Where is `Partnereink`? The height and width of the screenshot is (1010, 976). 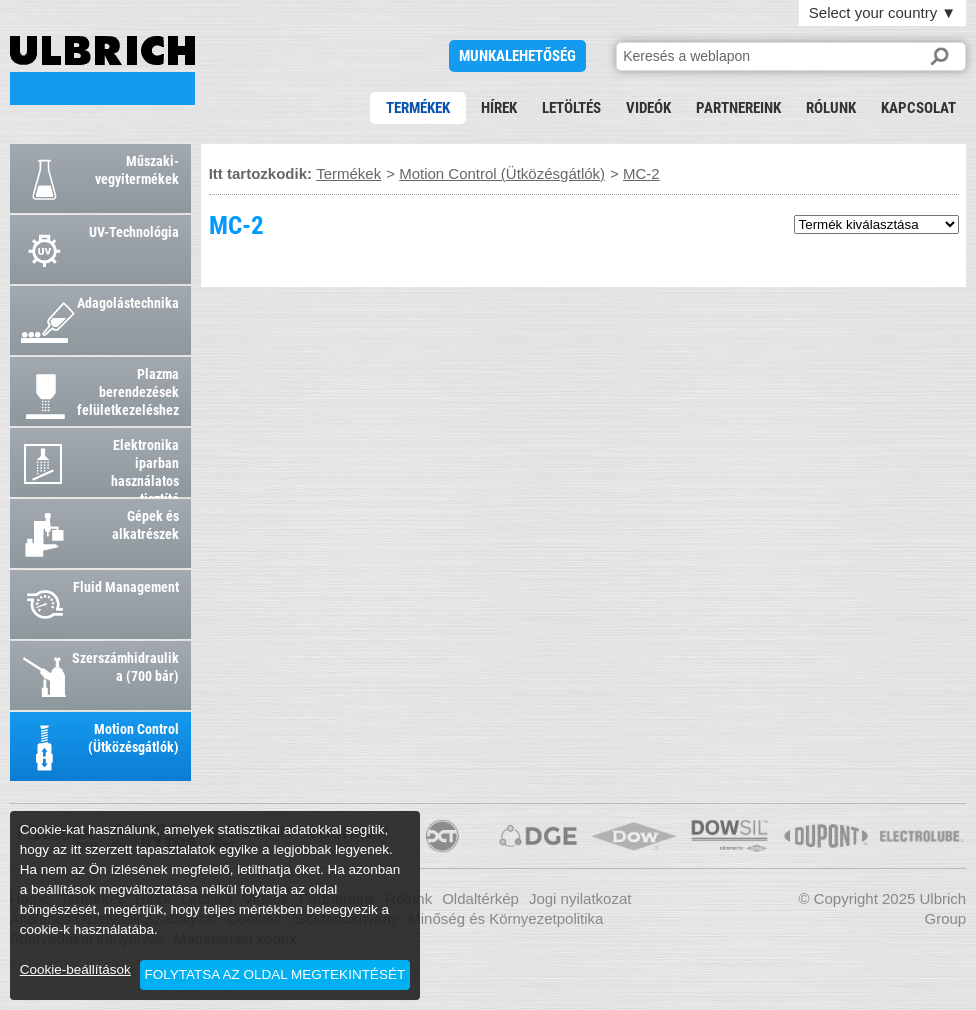
Partnereink is located at coordinates (738, 108).